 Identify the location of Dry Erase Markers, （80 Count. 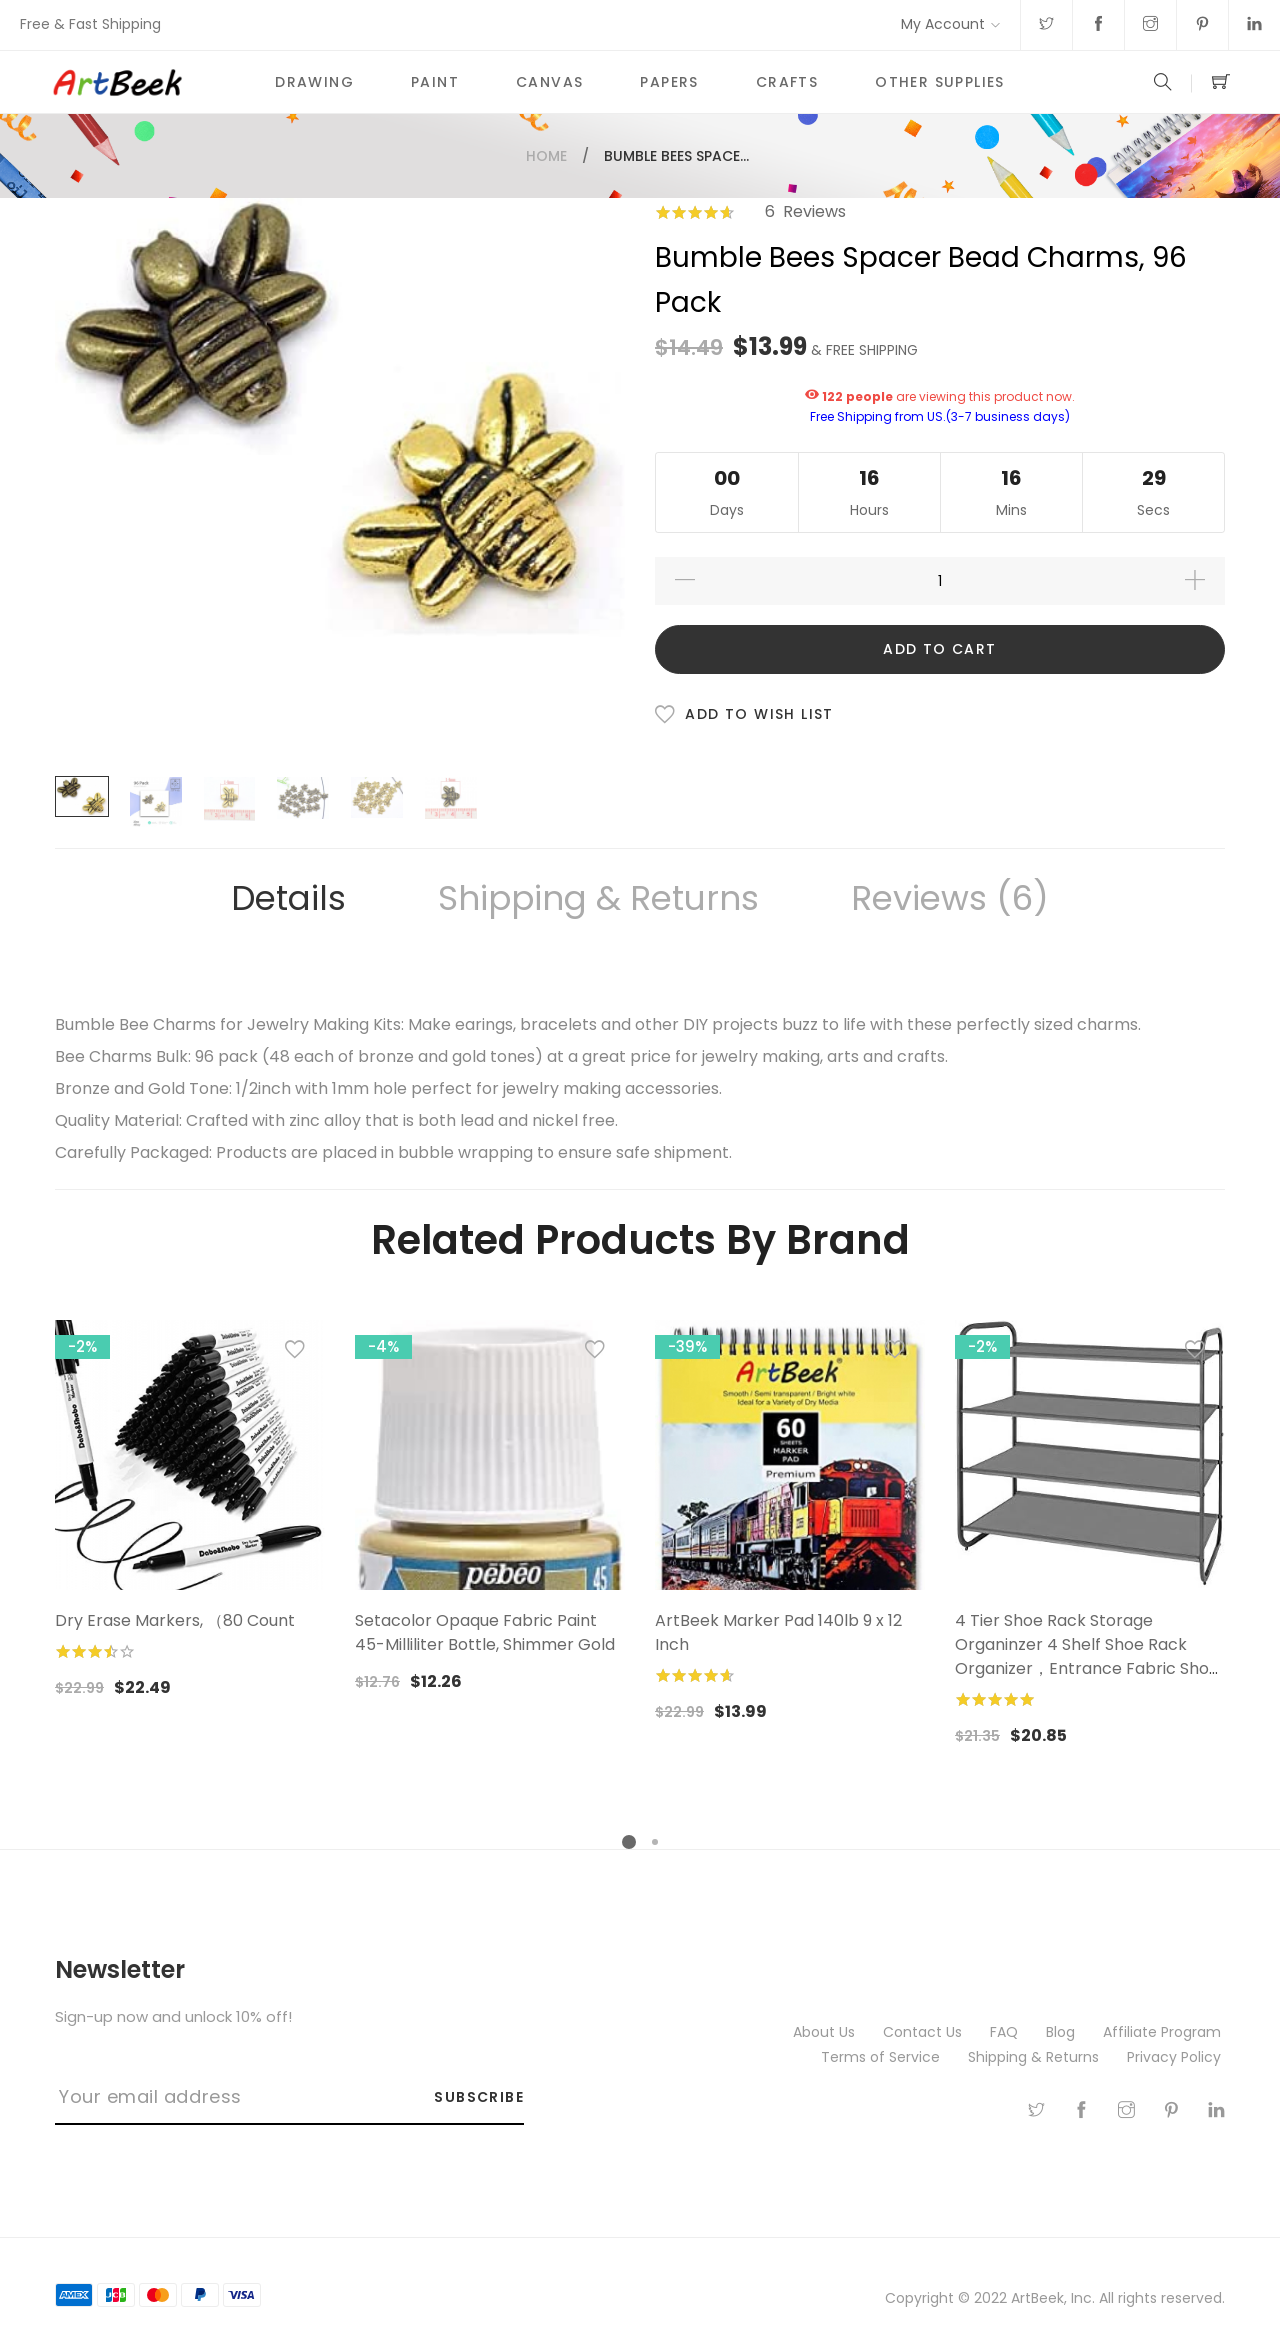
(175, 1620).